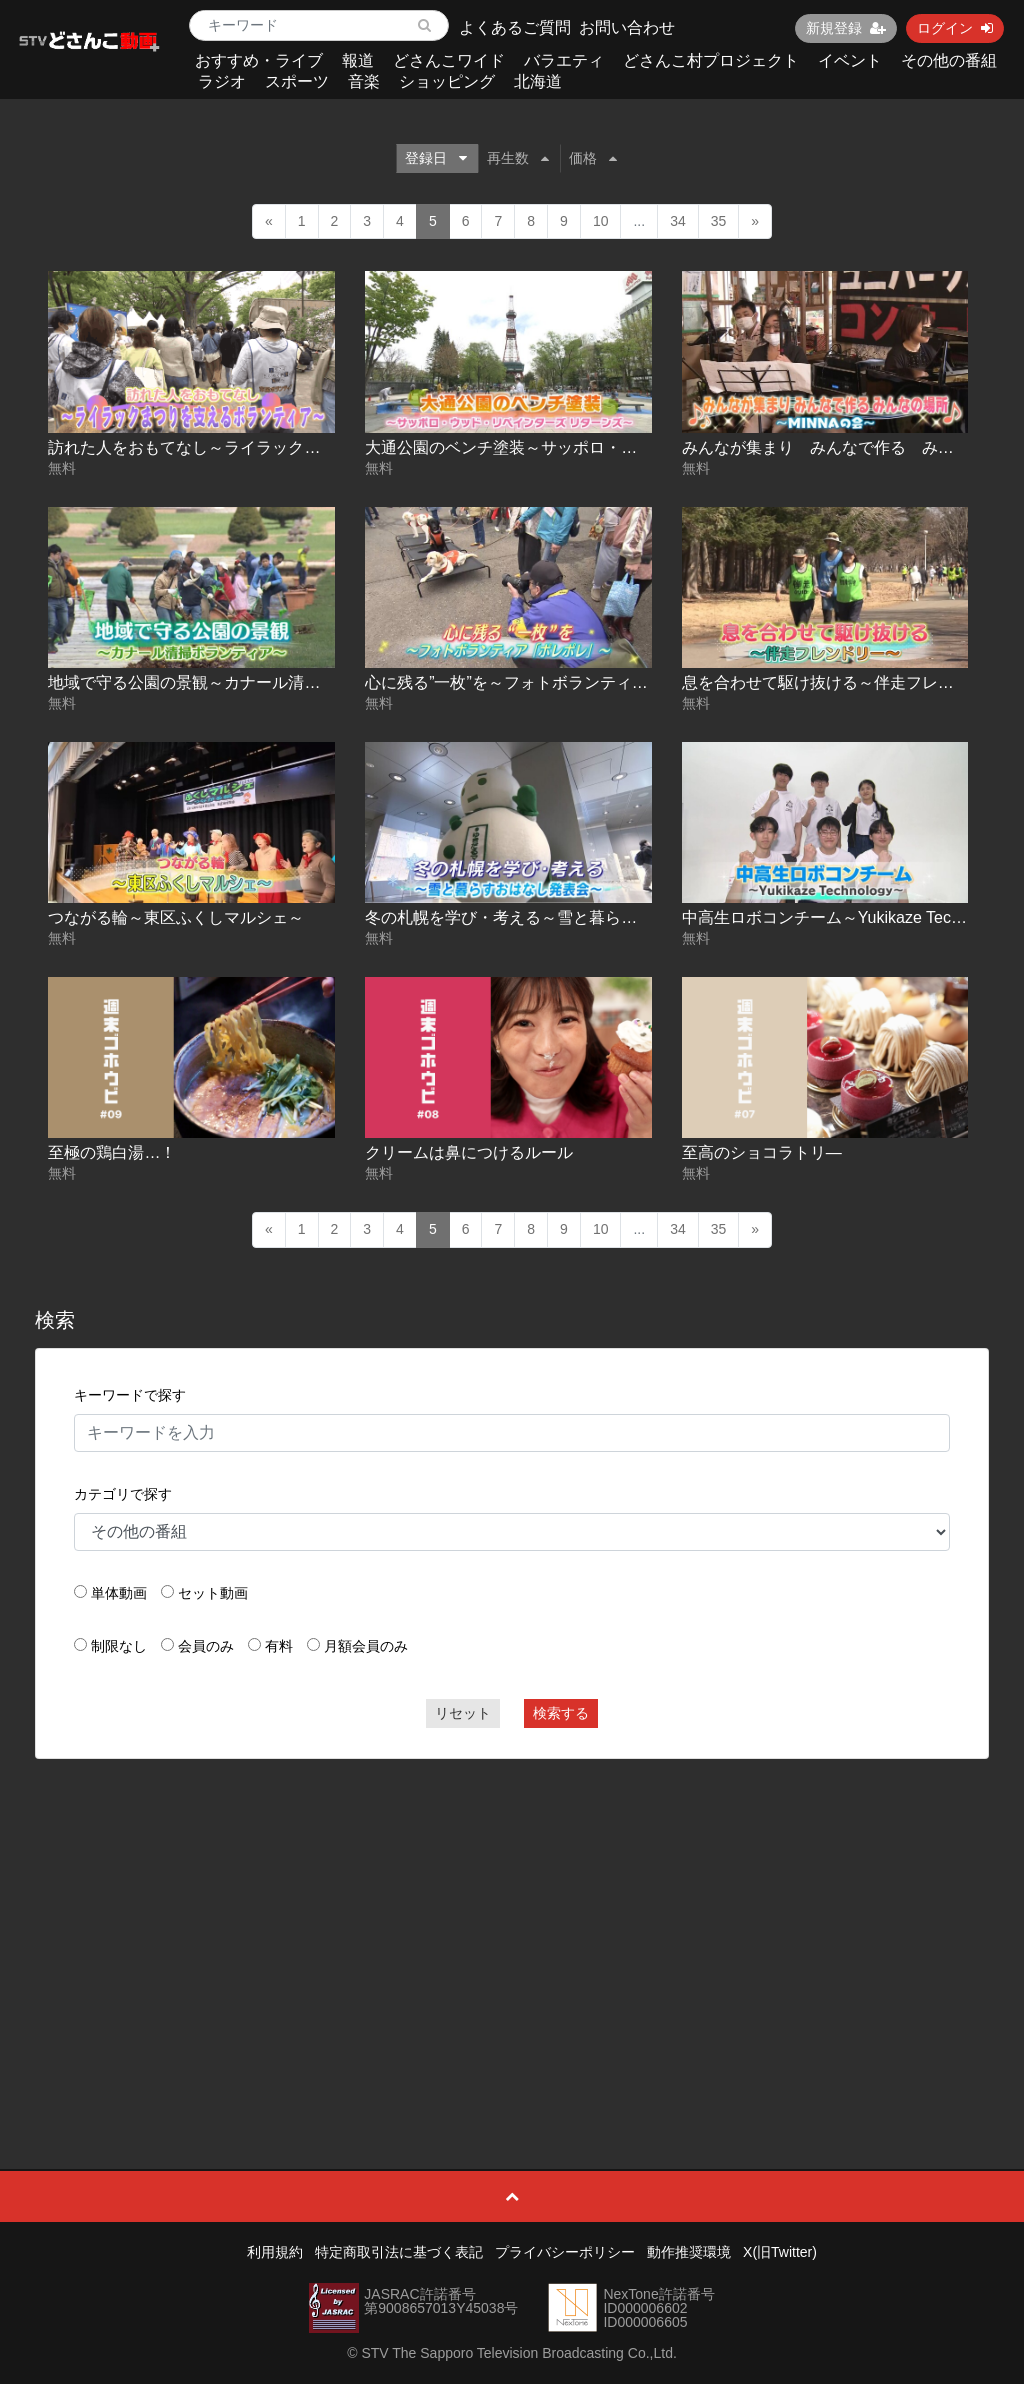 This screenshot has height=2384, width=1024. What do you see at coordinates (240, 682) in the screenshot?
I see `地域で守る公園の景観～カナール清掃ボランティア～` at bounding box center [240, 682].